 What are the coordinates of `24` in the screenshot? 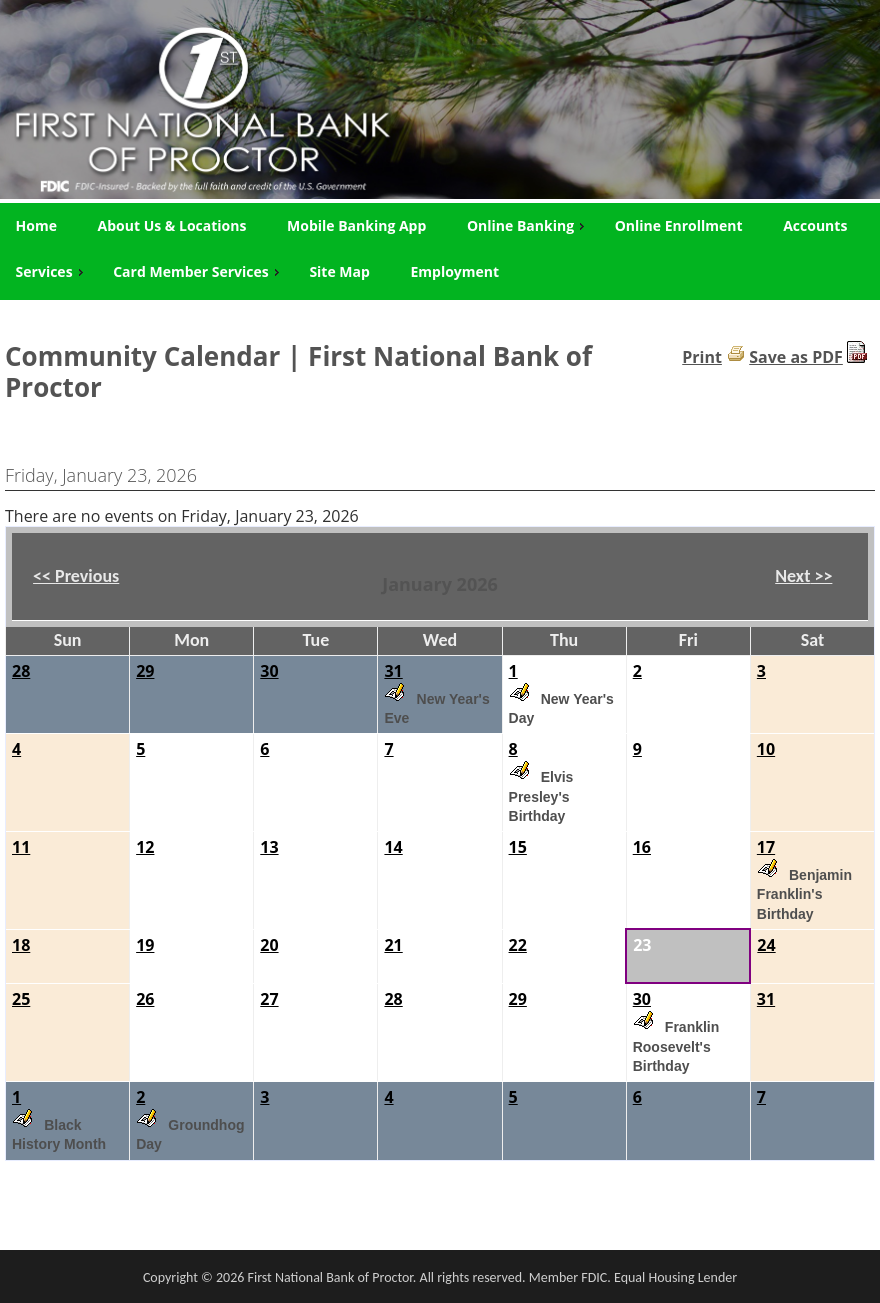 It's located at (766, 945).